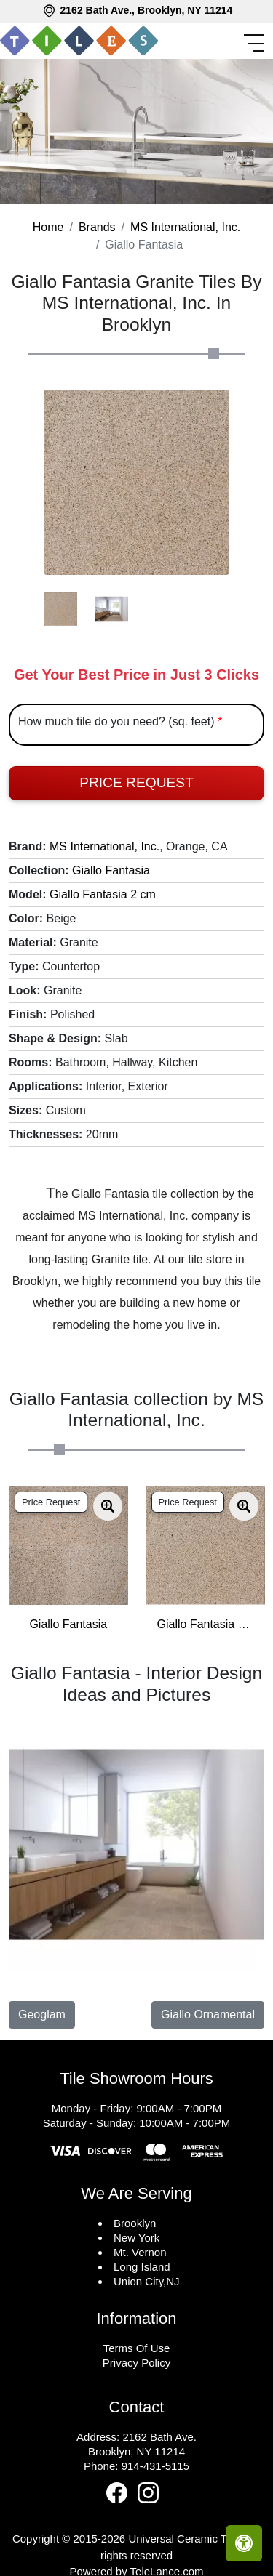 The height and width of the screenshot is (2576, 273). Describe the element at coordinates (208, 2014) in the screenshot. I see `Giallo Ornamental` at that location.